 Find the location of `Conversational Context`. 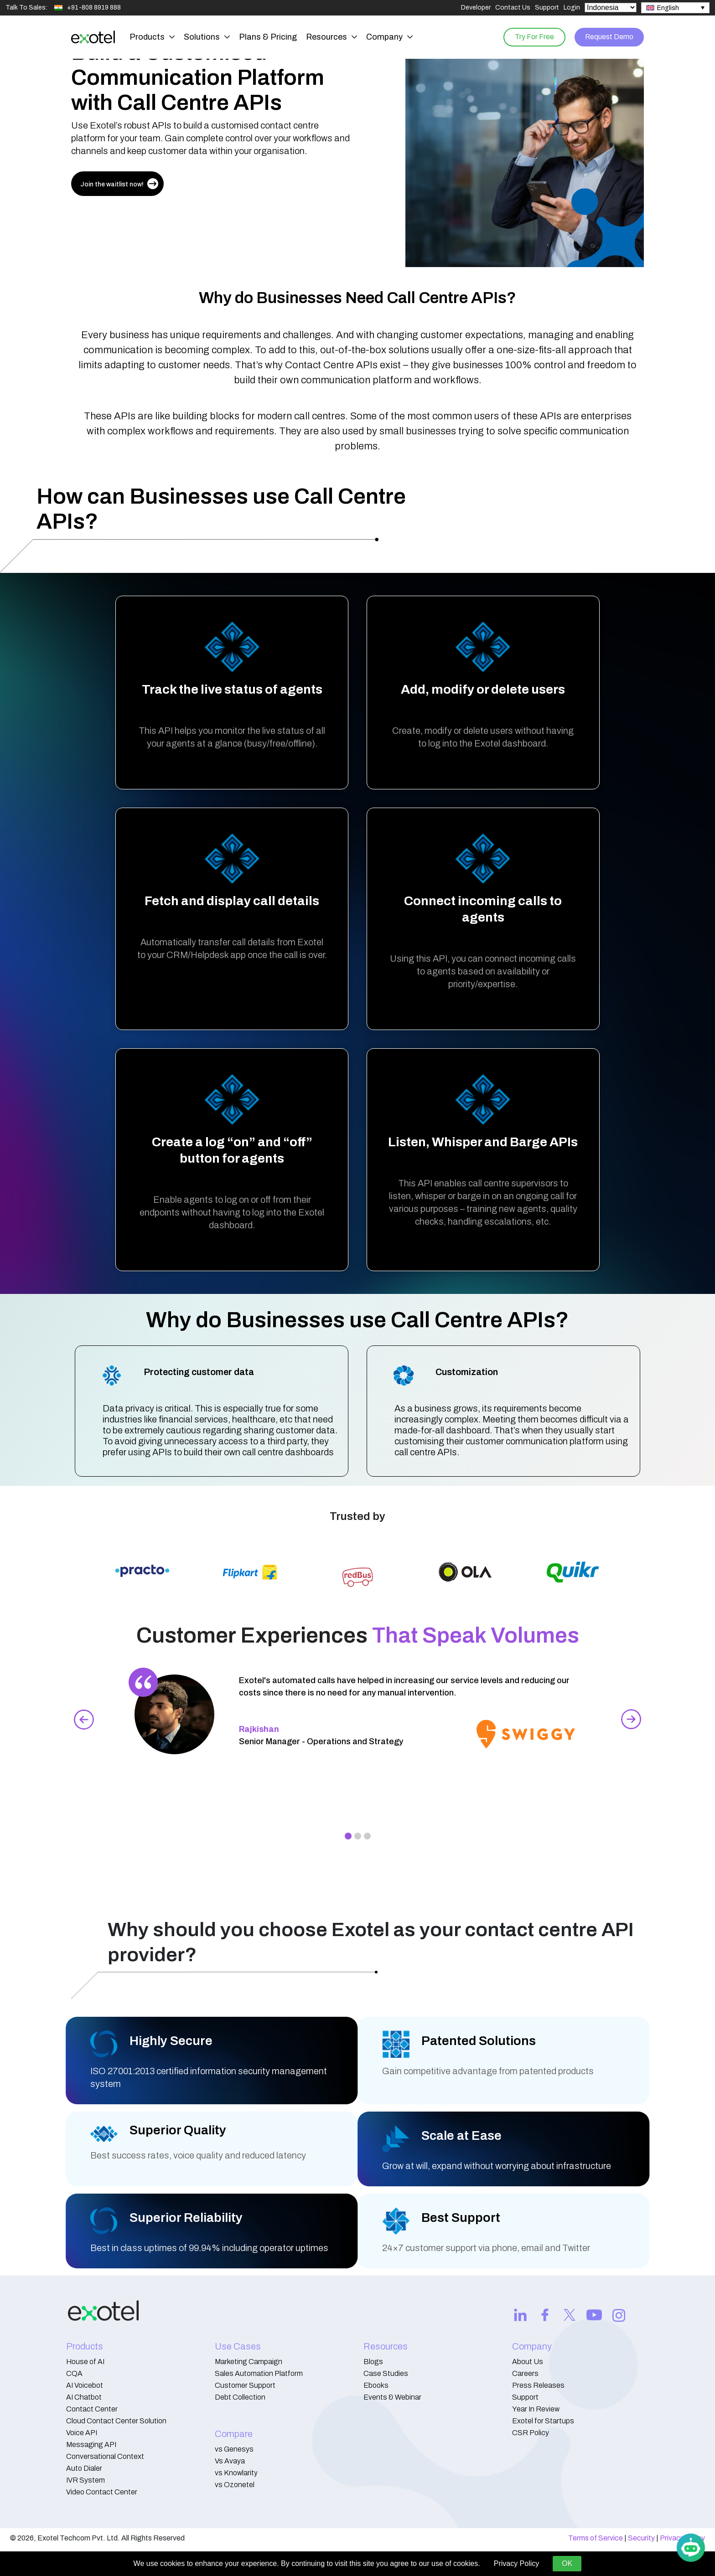

Conversational Context is located at coordinates (105, 2456).